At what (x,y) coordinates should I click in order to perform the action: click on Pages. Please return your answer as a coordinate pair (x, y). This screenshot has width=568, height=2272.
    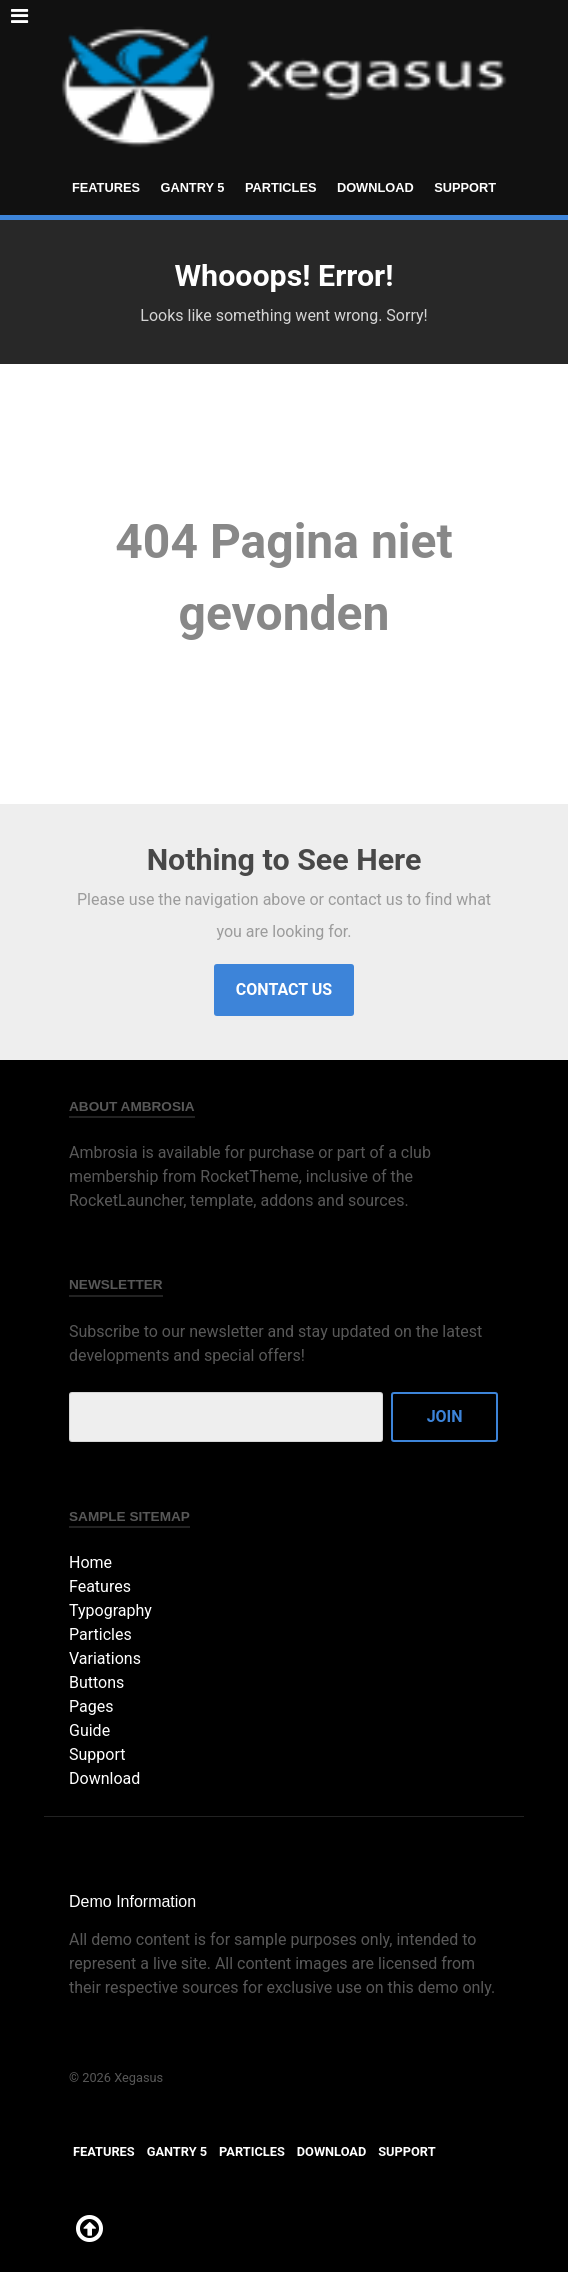
    Looking at the image, I should click on (91, 1706).